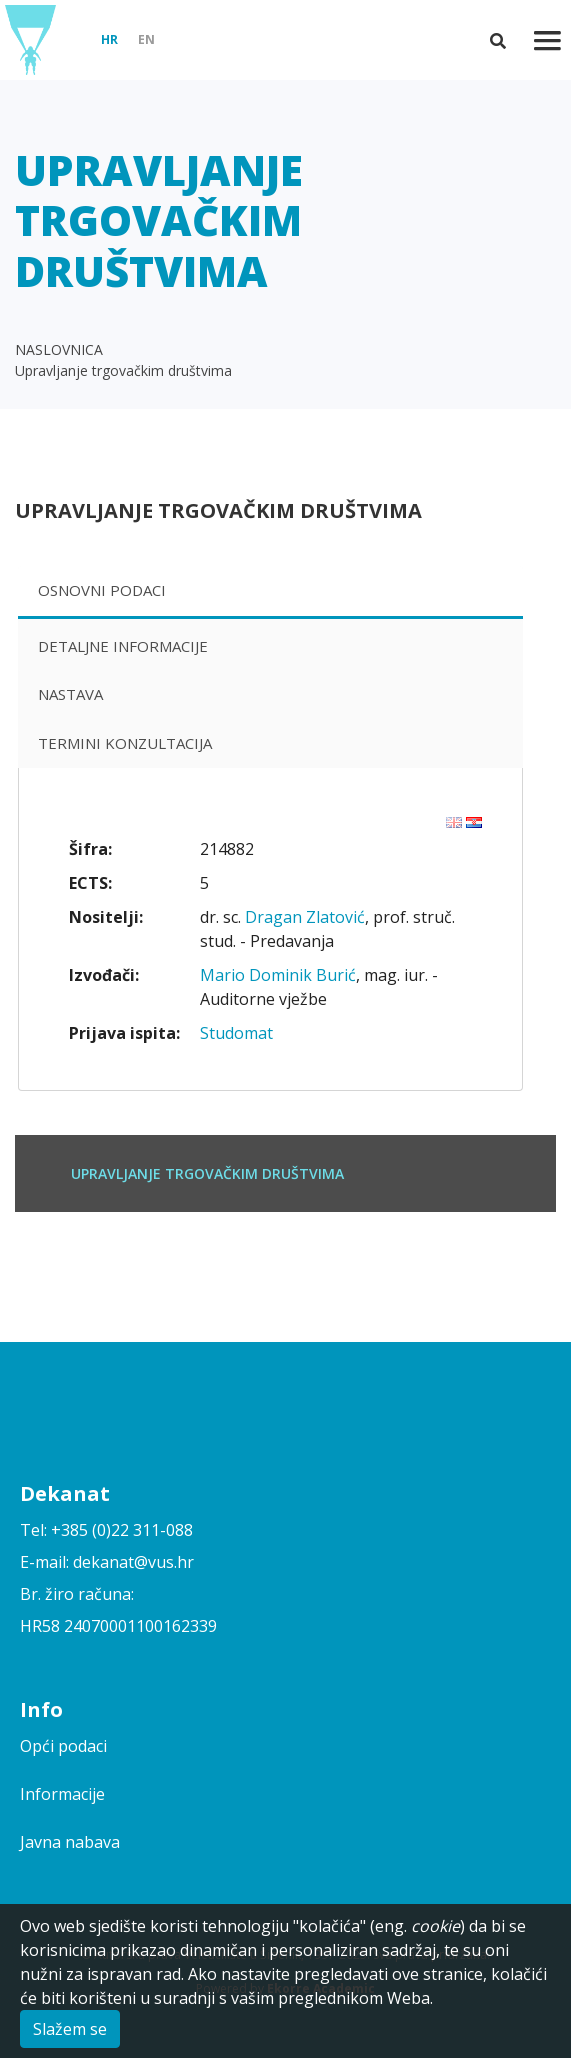  I want to click on Osnovni podaci [presentation], so click(102, 590).